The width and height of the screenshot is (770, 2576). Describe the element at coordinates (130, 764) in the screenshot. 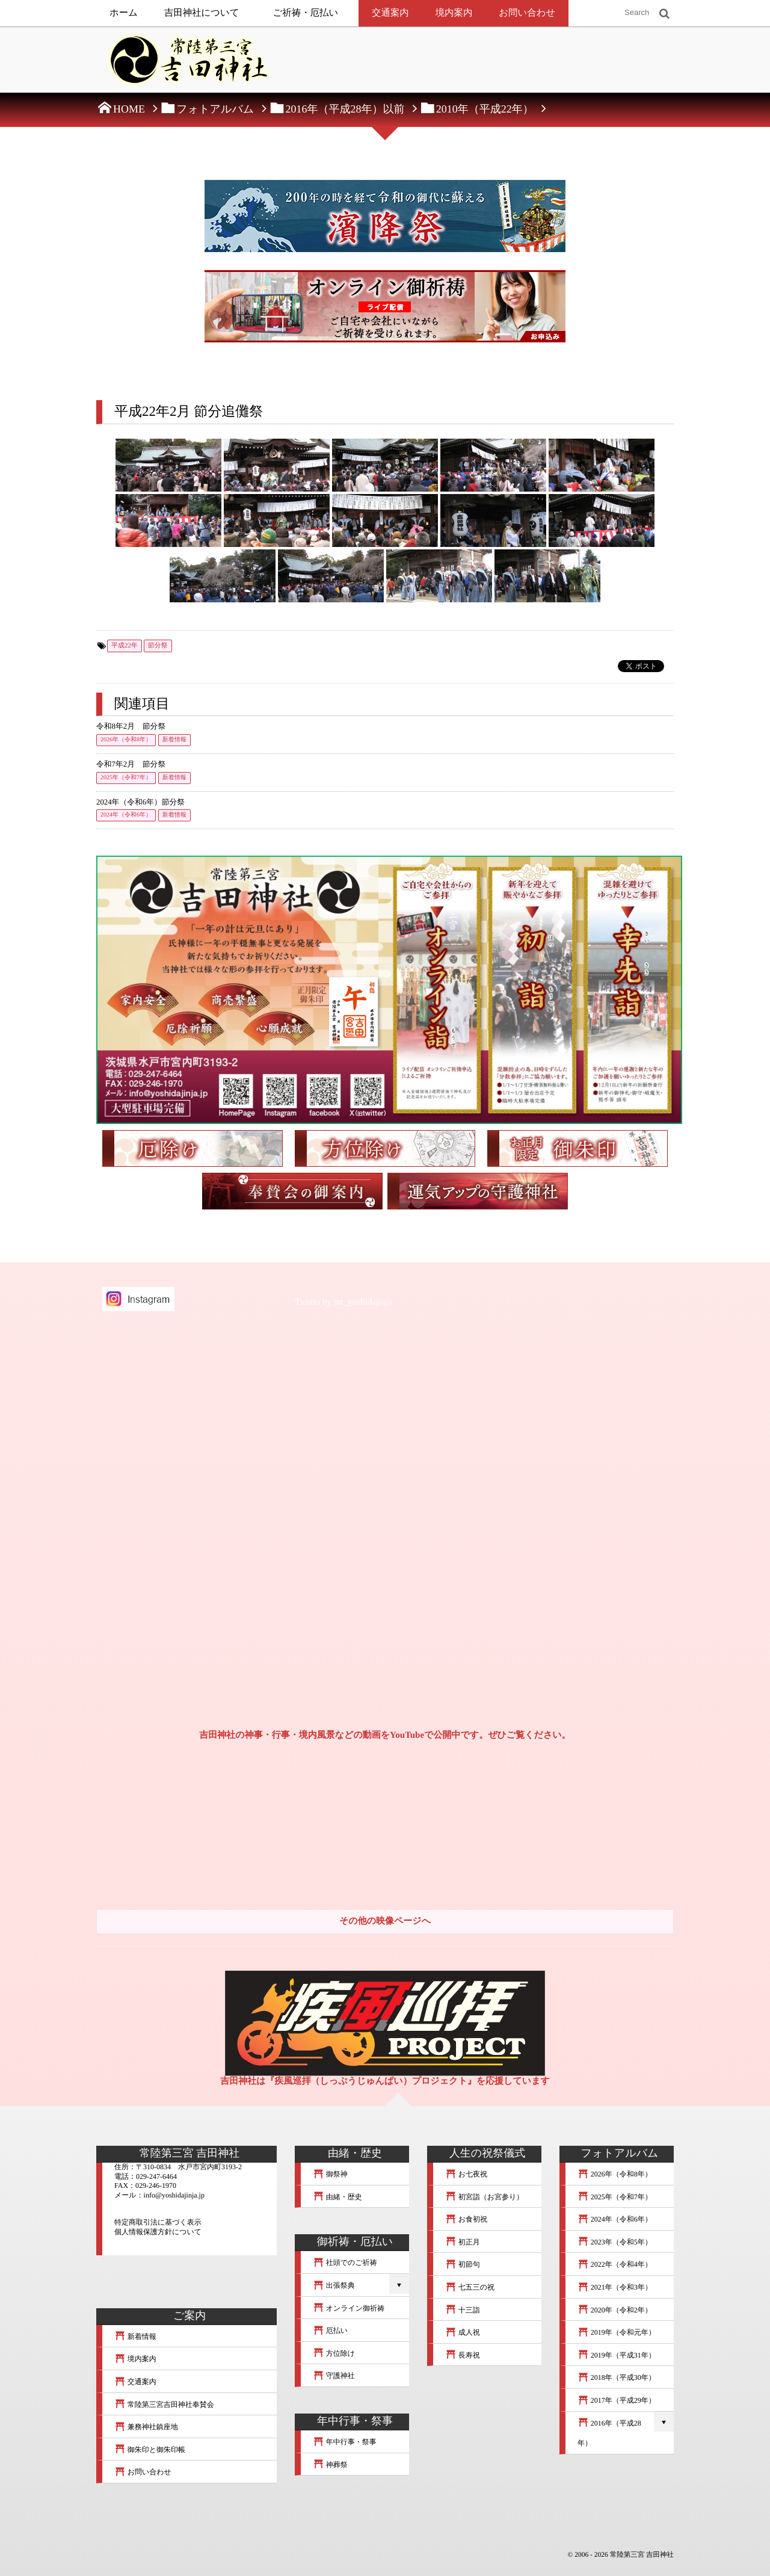

I see `令和7年2月 節分祭` at that location.